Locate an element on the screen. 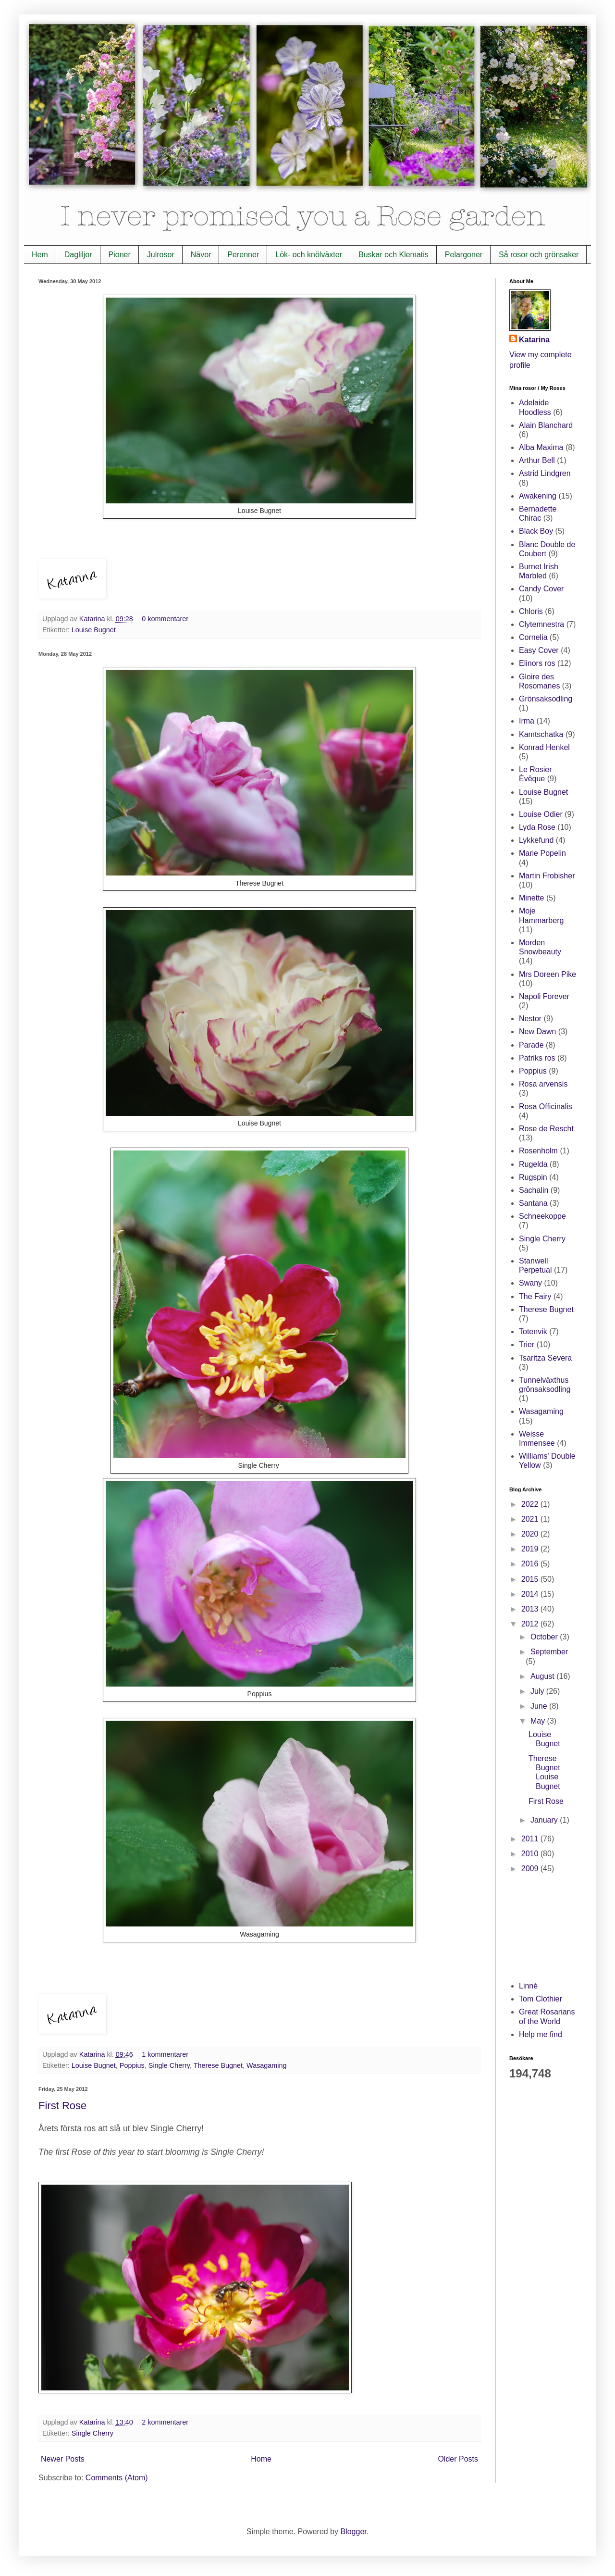  2020 is located at coordinates (531, 1534).